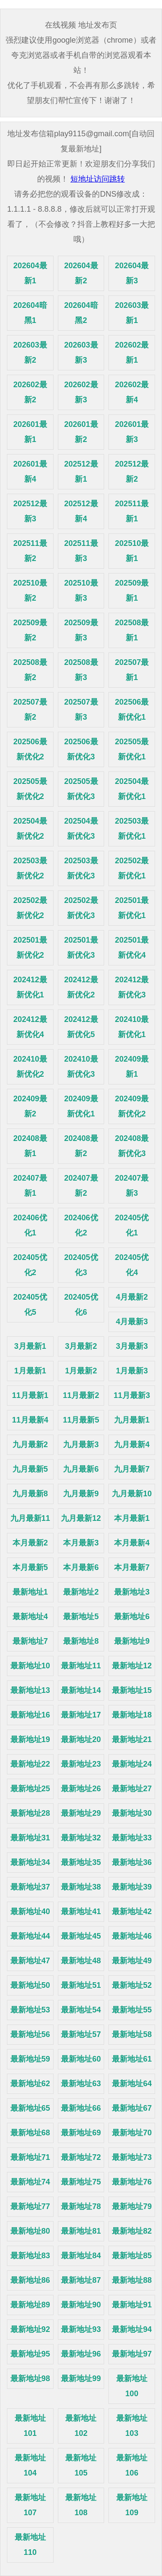 The image size is (162, 2576). What do you see at coordinates (81, 630) in the screenshot?
I see `202509最新3` at bounding box center [81, 630].